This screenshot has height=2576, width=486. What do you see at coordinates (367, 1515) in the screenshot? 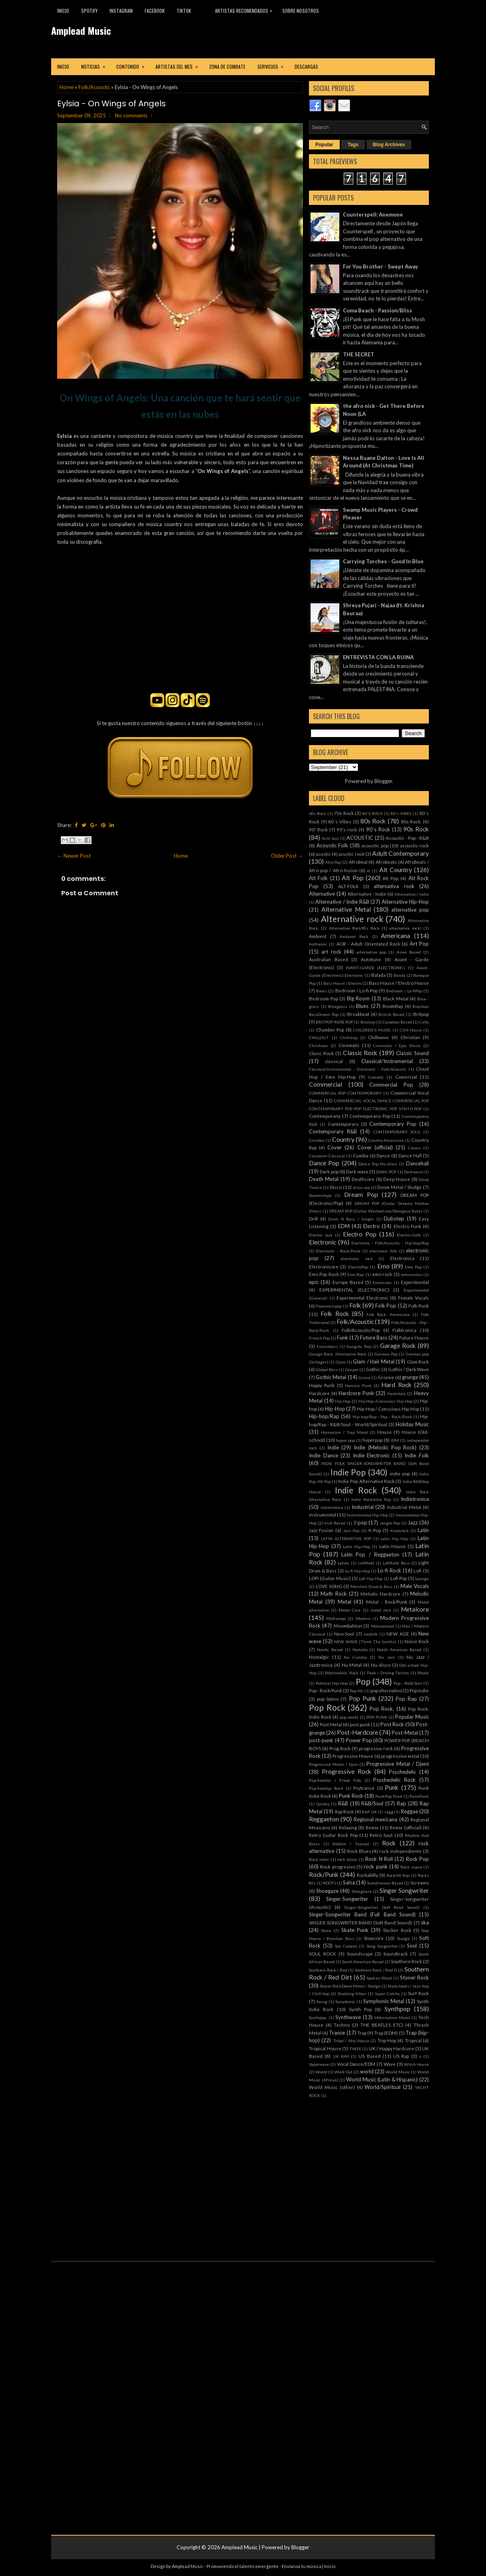
I see `Instrumental Hip-Hop` at bounding box center [367, 1515].